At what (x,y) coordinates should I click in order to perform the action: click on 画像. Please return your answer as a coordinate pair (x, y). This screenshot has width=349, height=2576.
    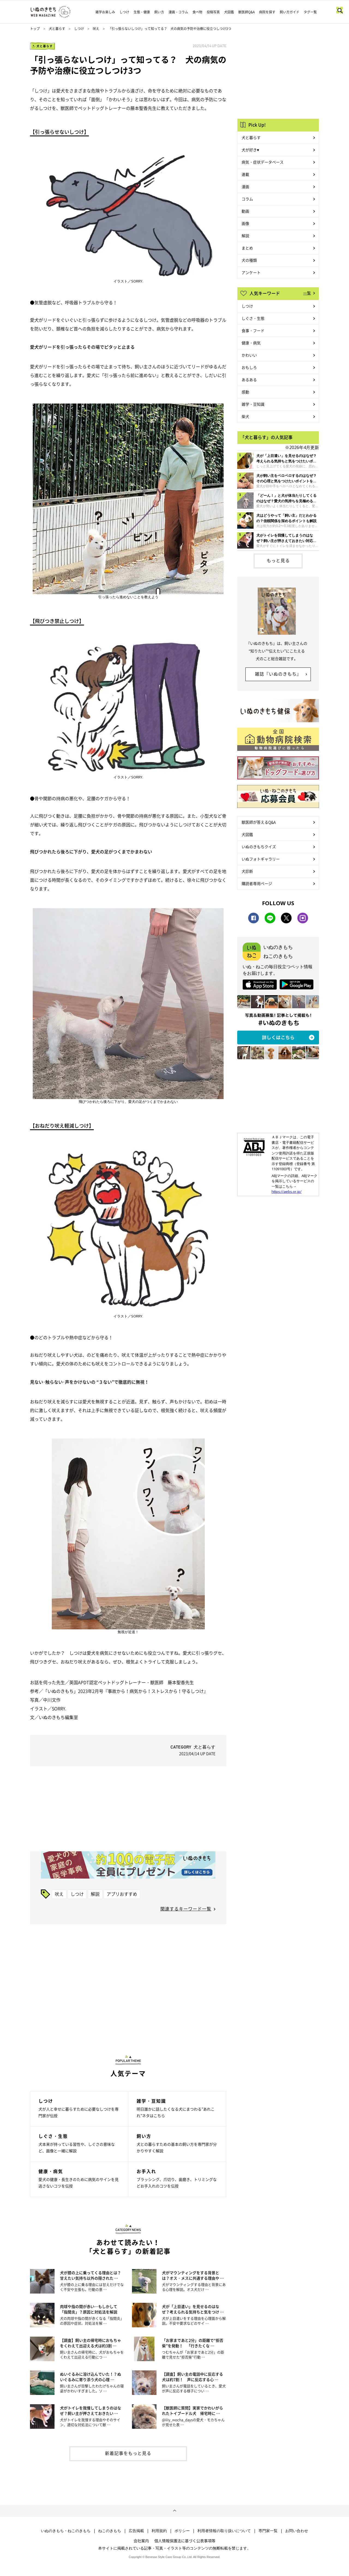
    Looking at the image, I should click on (245, 223).